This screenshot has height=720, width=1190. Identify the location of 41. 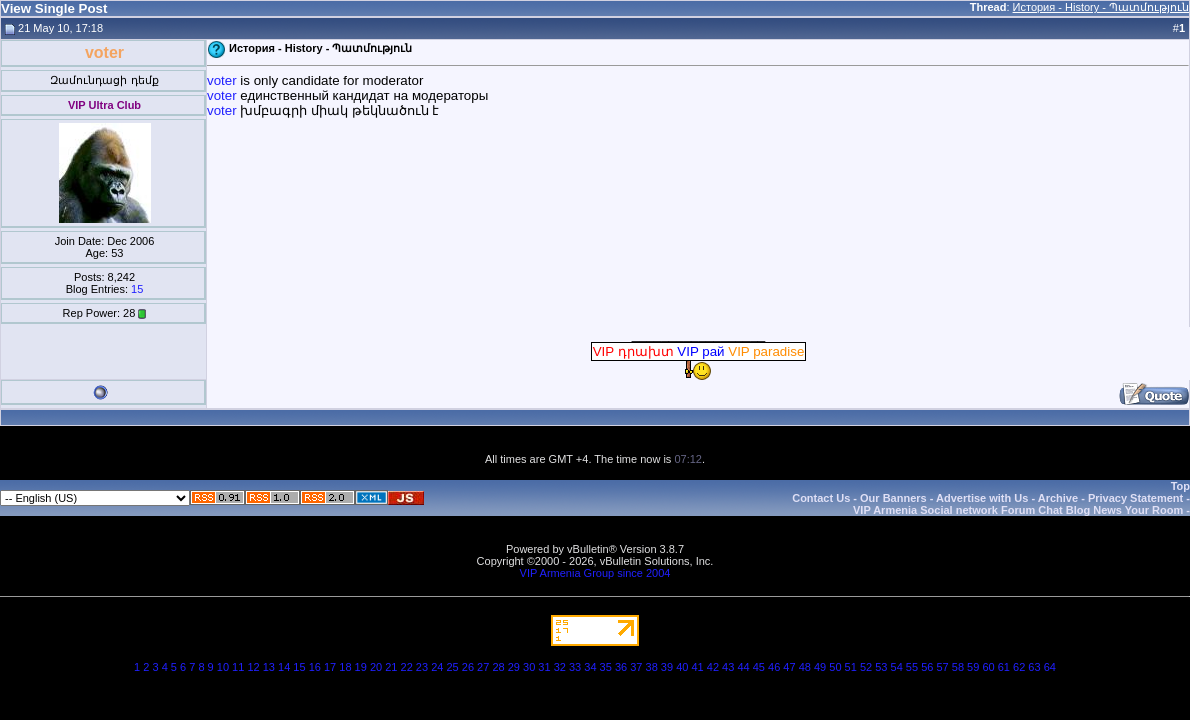
(697, 667).